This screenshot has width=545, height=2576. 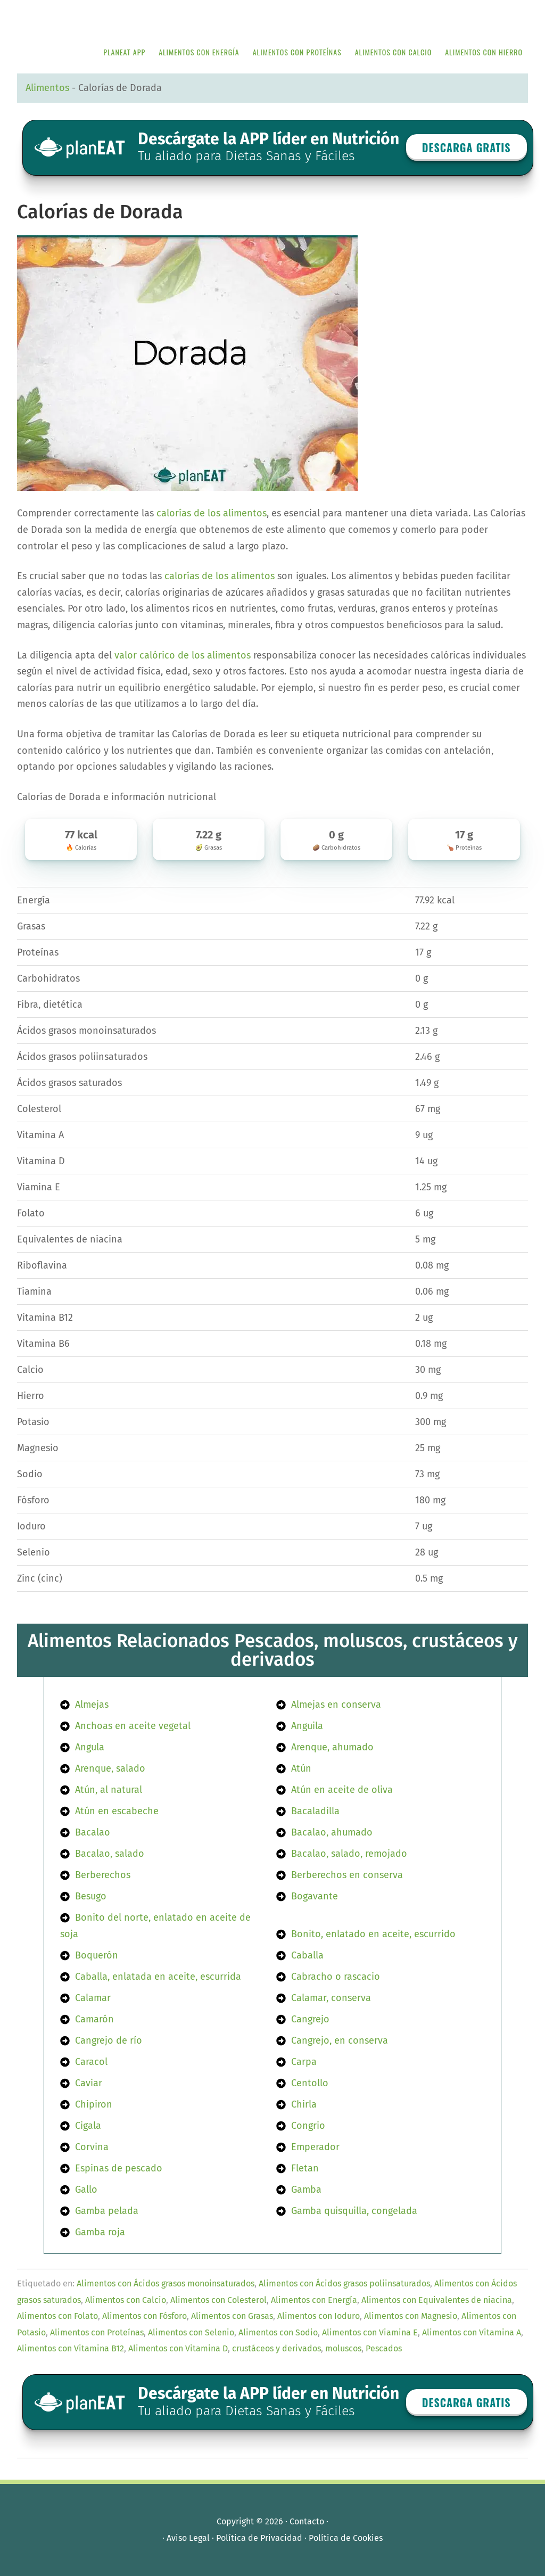 What do you see at coordinates (188, 2538) in the screenshot?
I see `Aviso Legal` at bounding box center [188, 2538].